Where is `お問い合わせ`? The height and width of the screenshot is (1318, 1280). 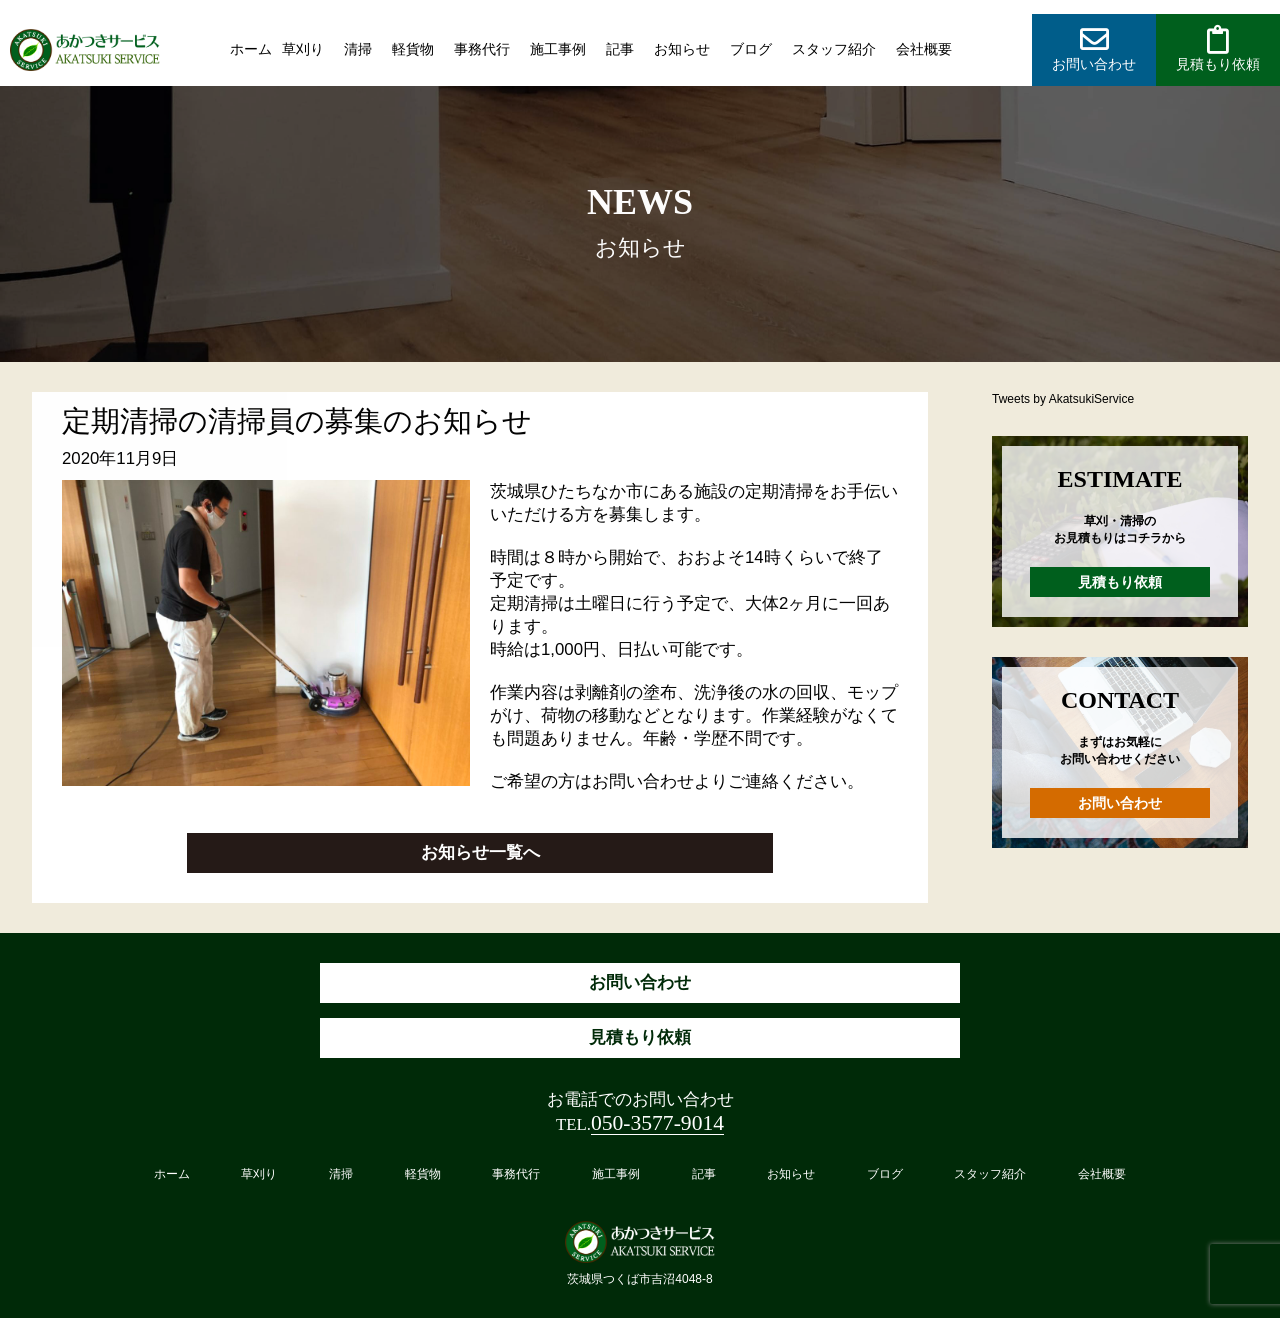 お問い合わせ is located at coordinates (1120, 803).